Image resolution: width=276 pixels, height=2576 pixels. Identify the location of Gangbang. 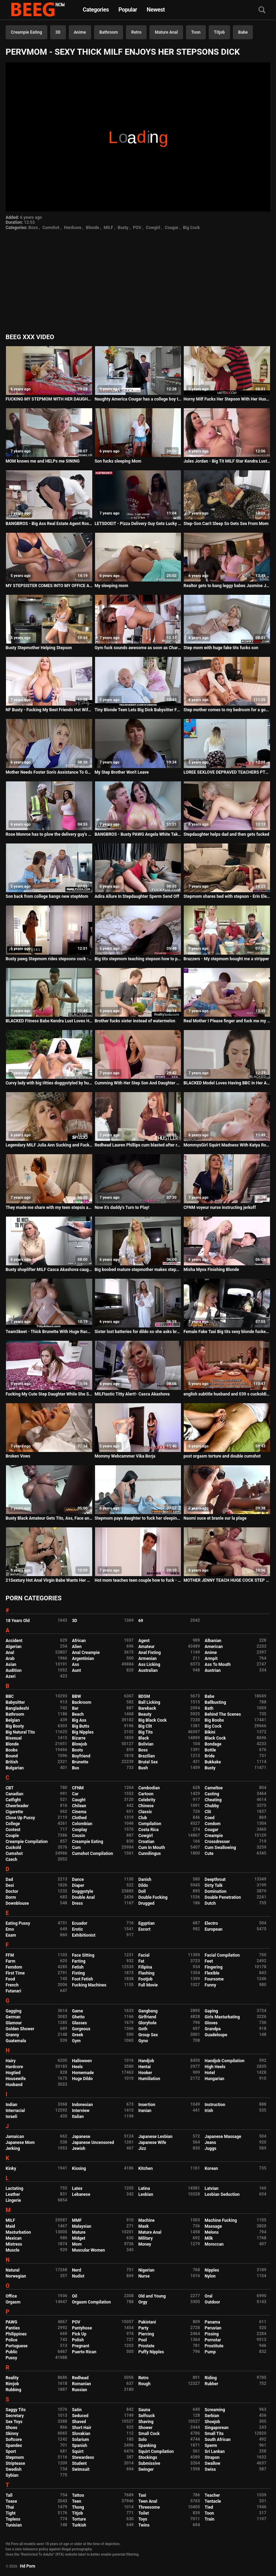
(147, 2011).